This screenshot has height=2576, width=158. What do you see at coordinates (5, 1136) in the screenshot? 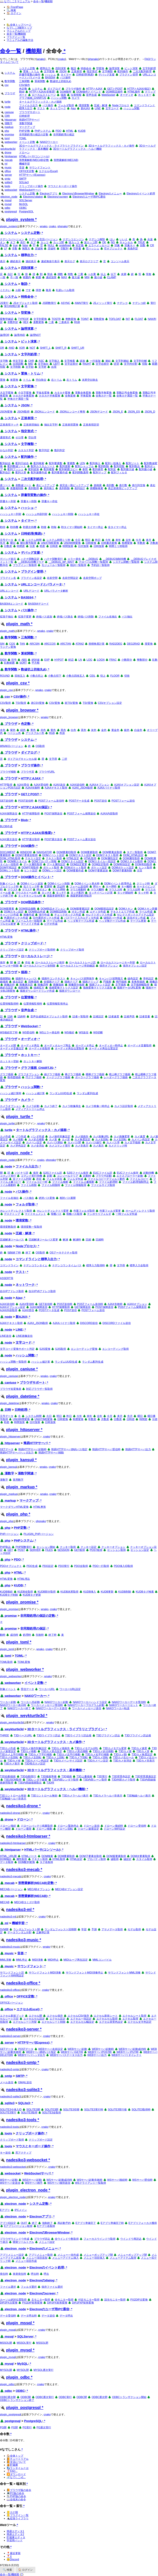
I see `カメ作成` at bounding box center [5, 1136].